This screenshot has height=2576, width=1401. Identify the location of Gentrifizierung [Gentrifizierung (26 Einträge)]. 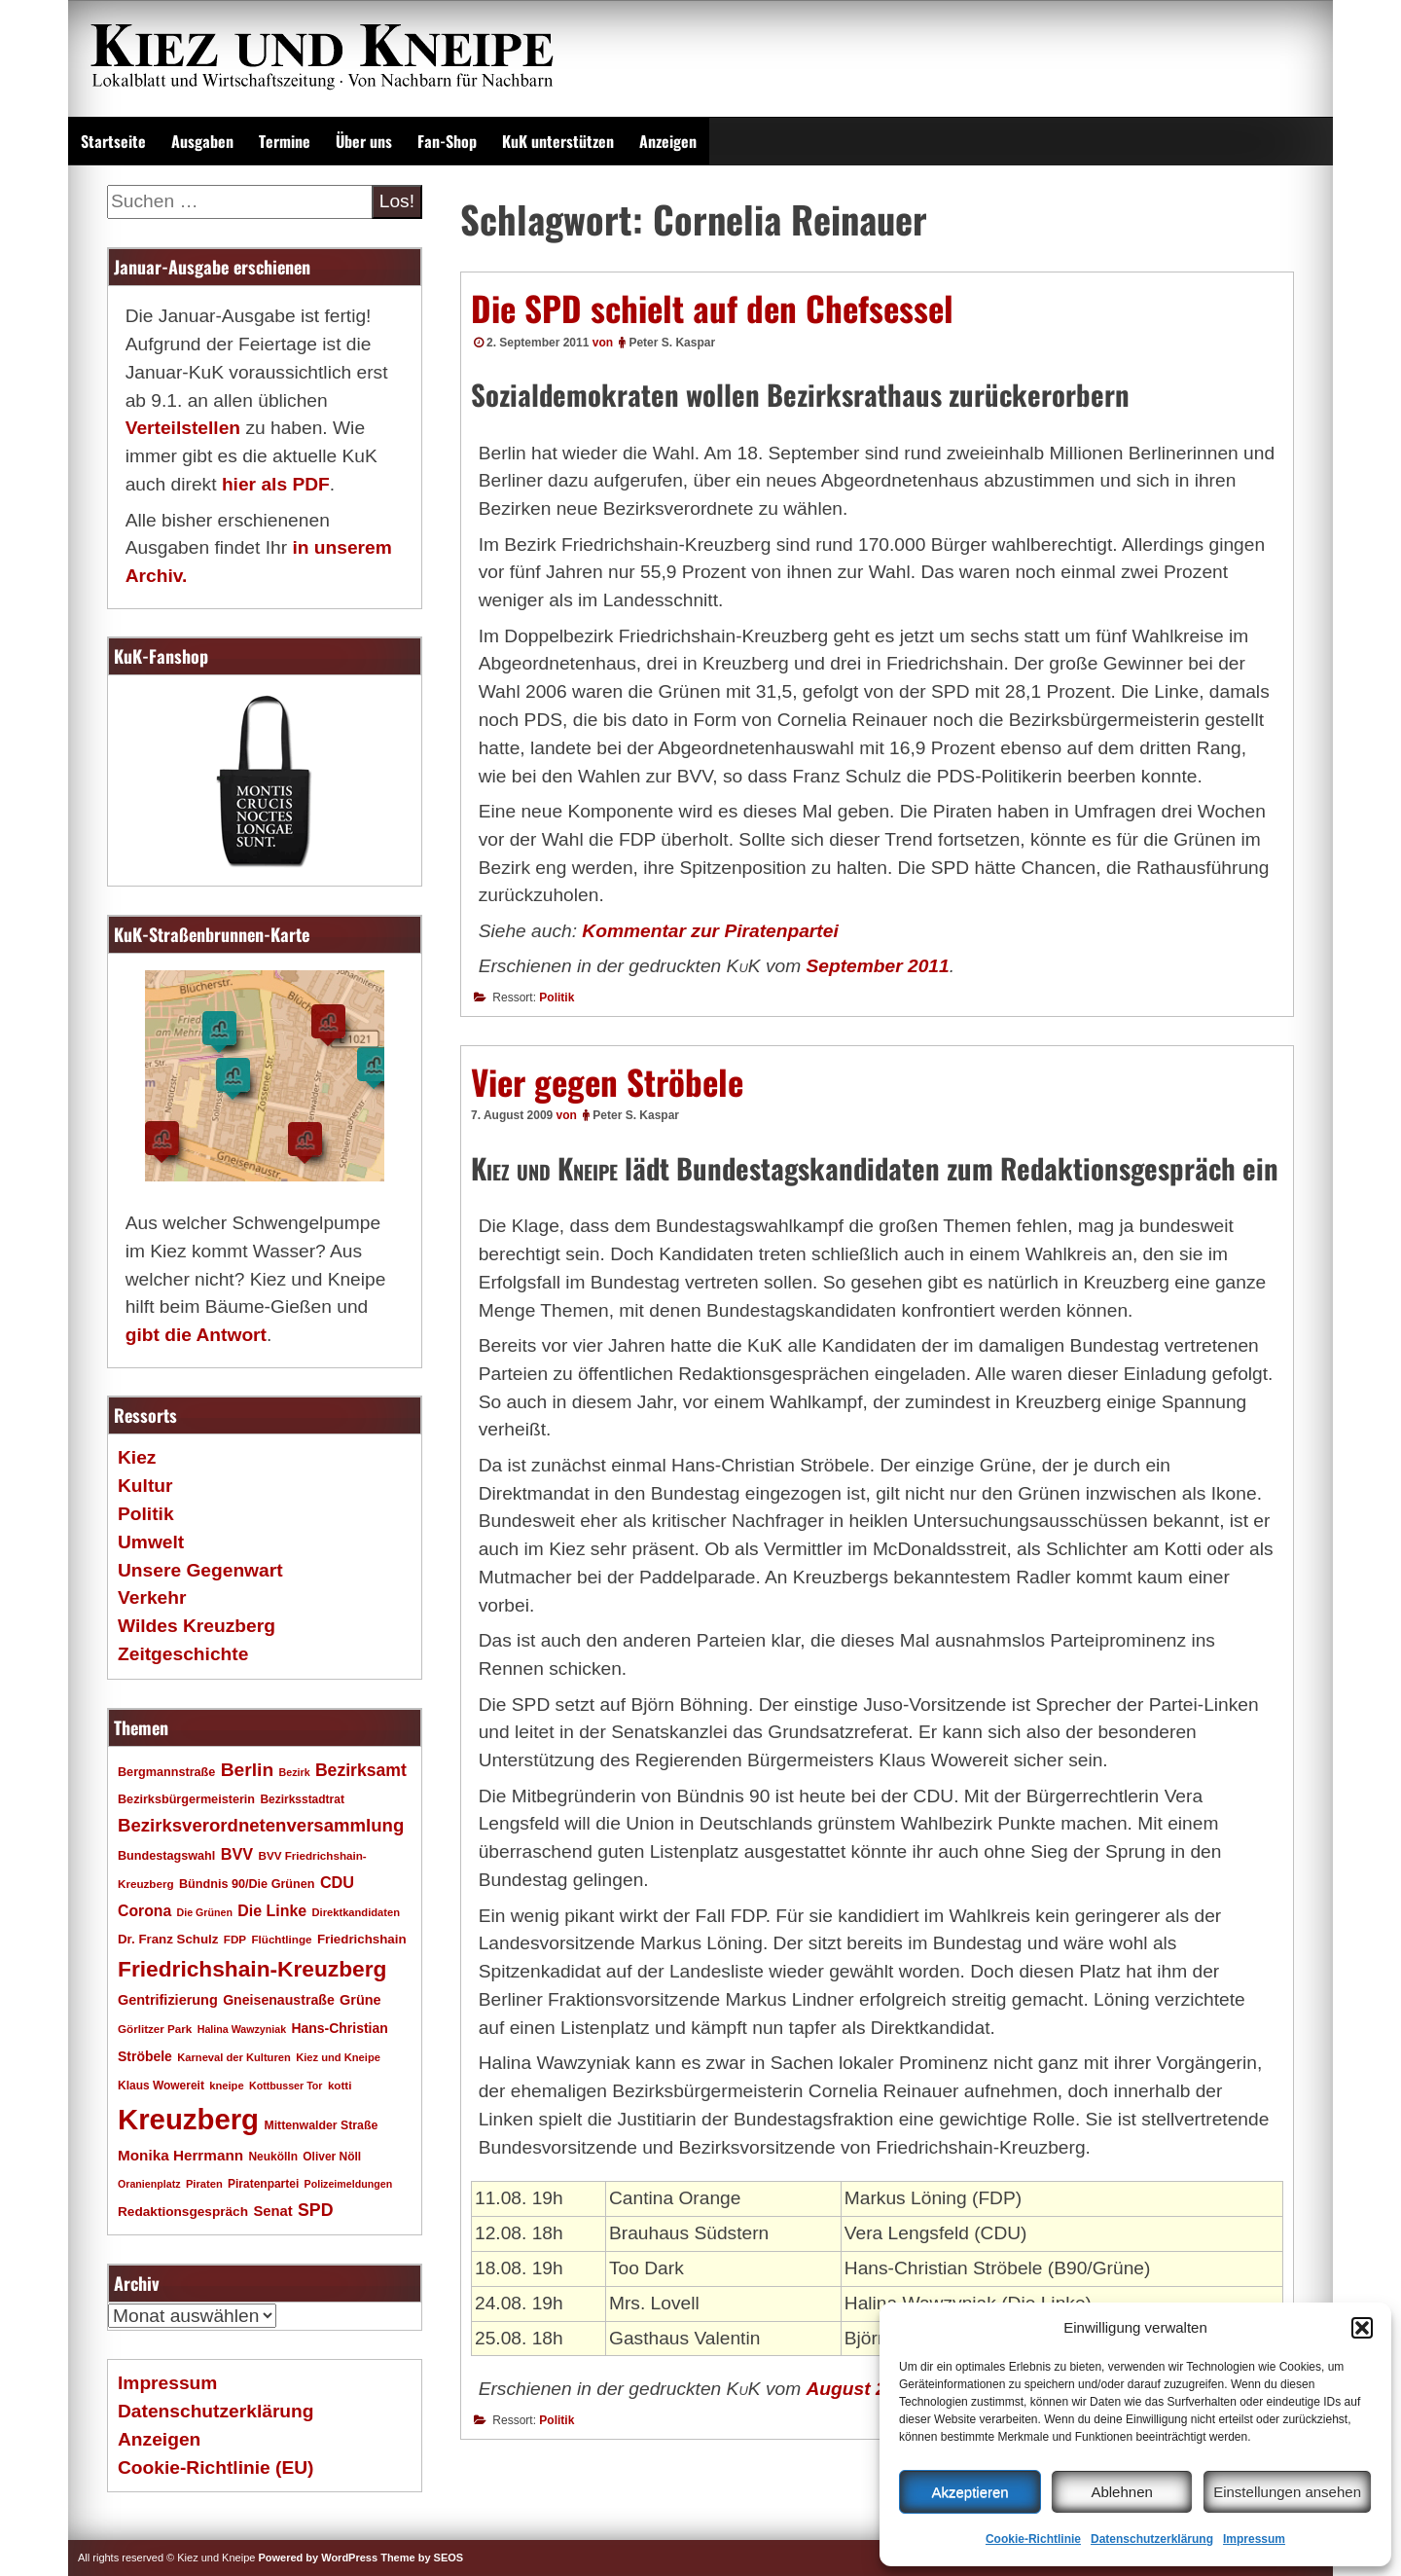
(168, 2000).